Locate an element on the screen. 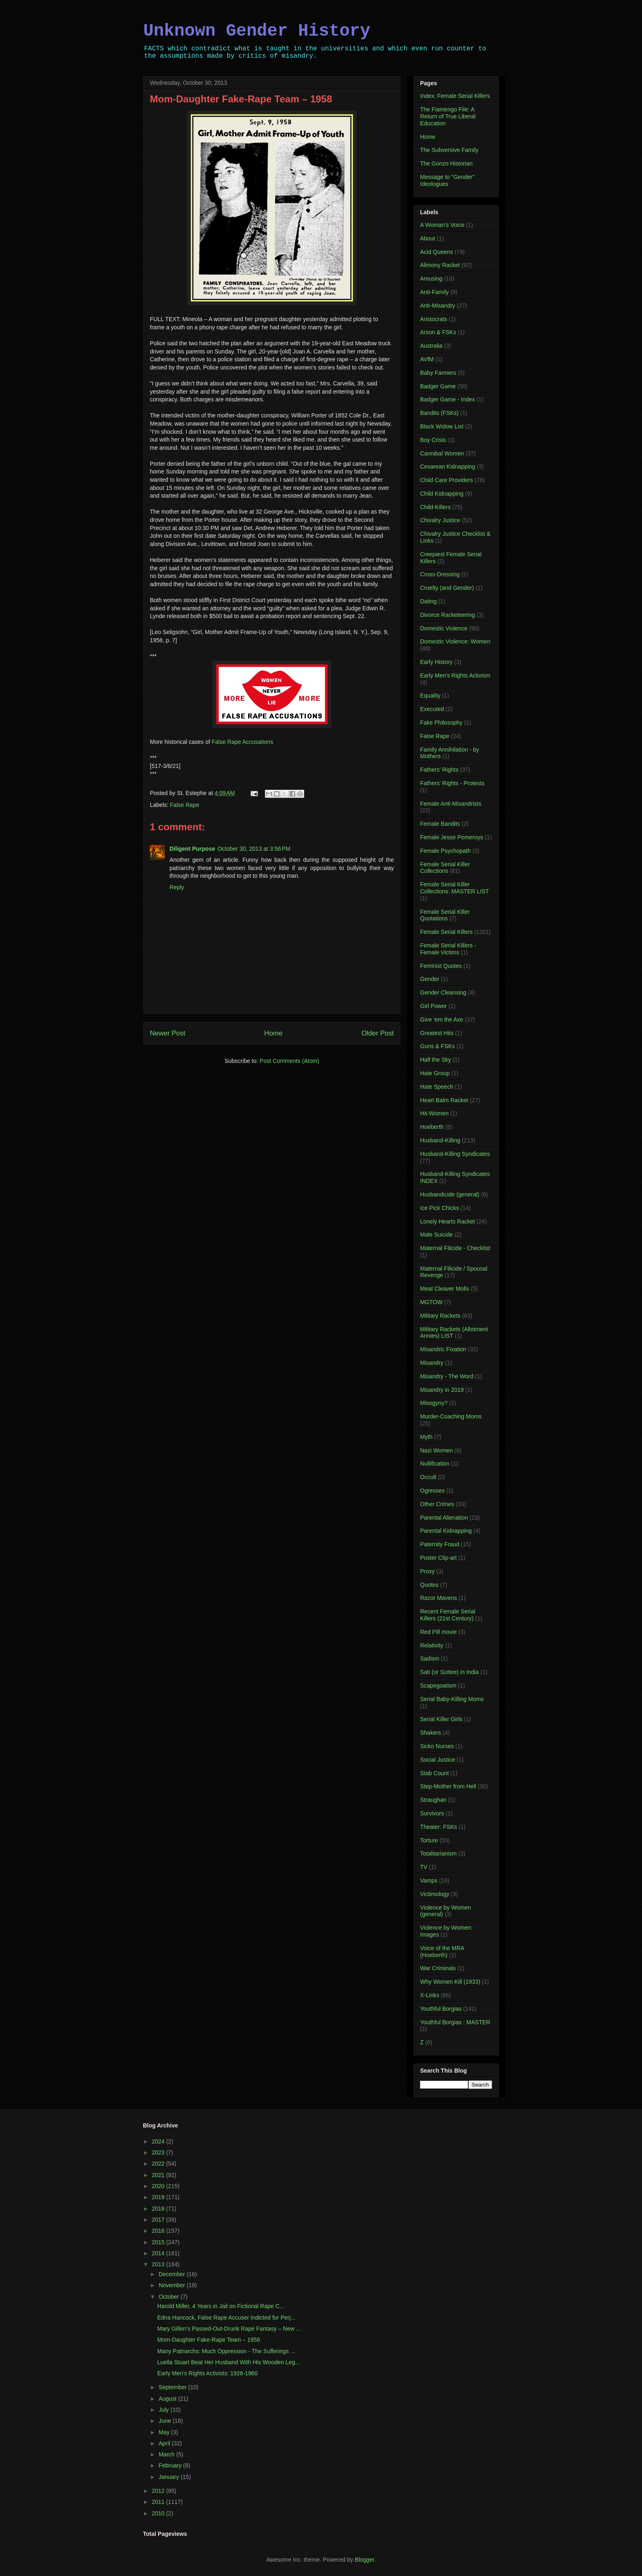 The width and height of the screenshot is (642, 2576). Mom-Daughter Fake-Rape Team – 1958 is located at coordinates (208, 2339).